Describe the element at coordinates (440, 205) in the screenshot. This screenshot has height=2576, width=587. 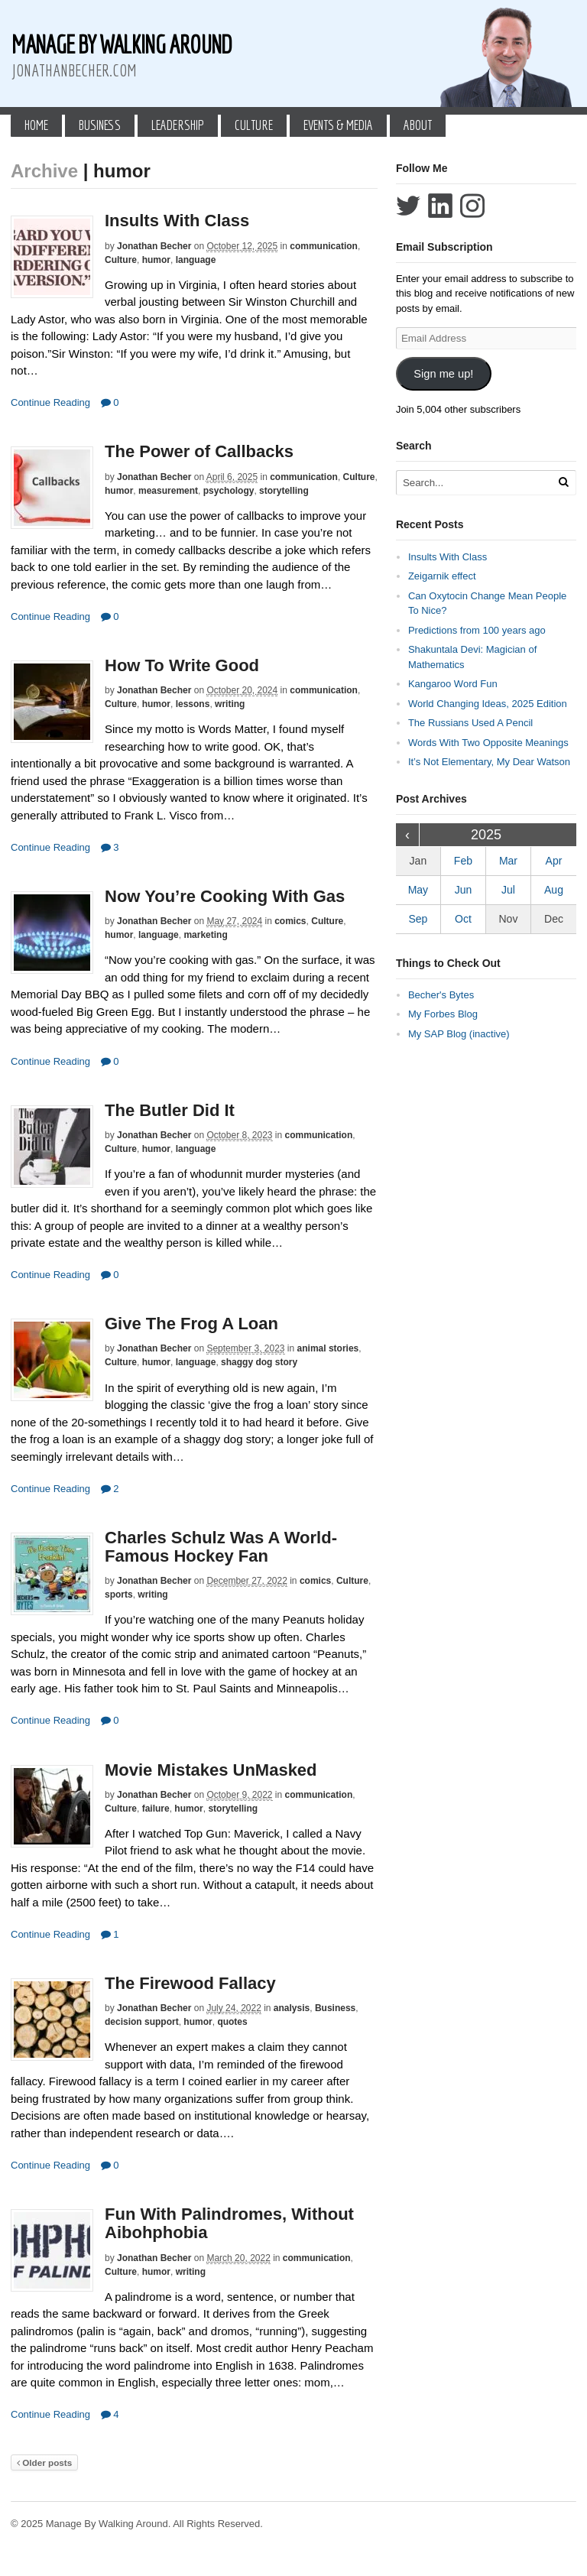
I see `Connect with Jonathan Becher on LinkedIn` at that location.